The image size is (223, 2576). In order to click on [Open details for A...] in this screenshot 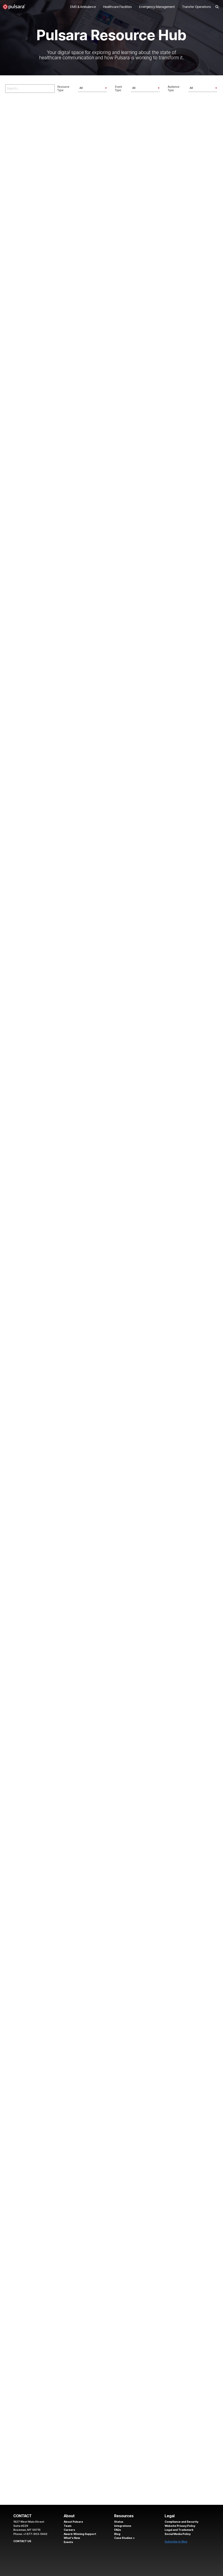, I will do `click(39, 1694)`.